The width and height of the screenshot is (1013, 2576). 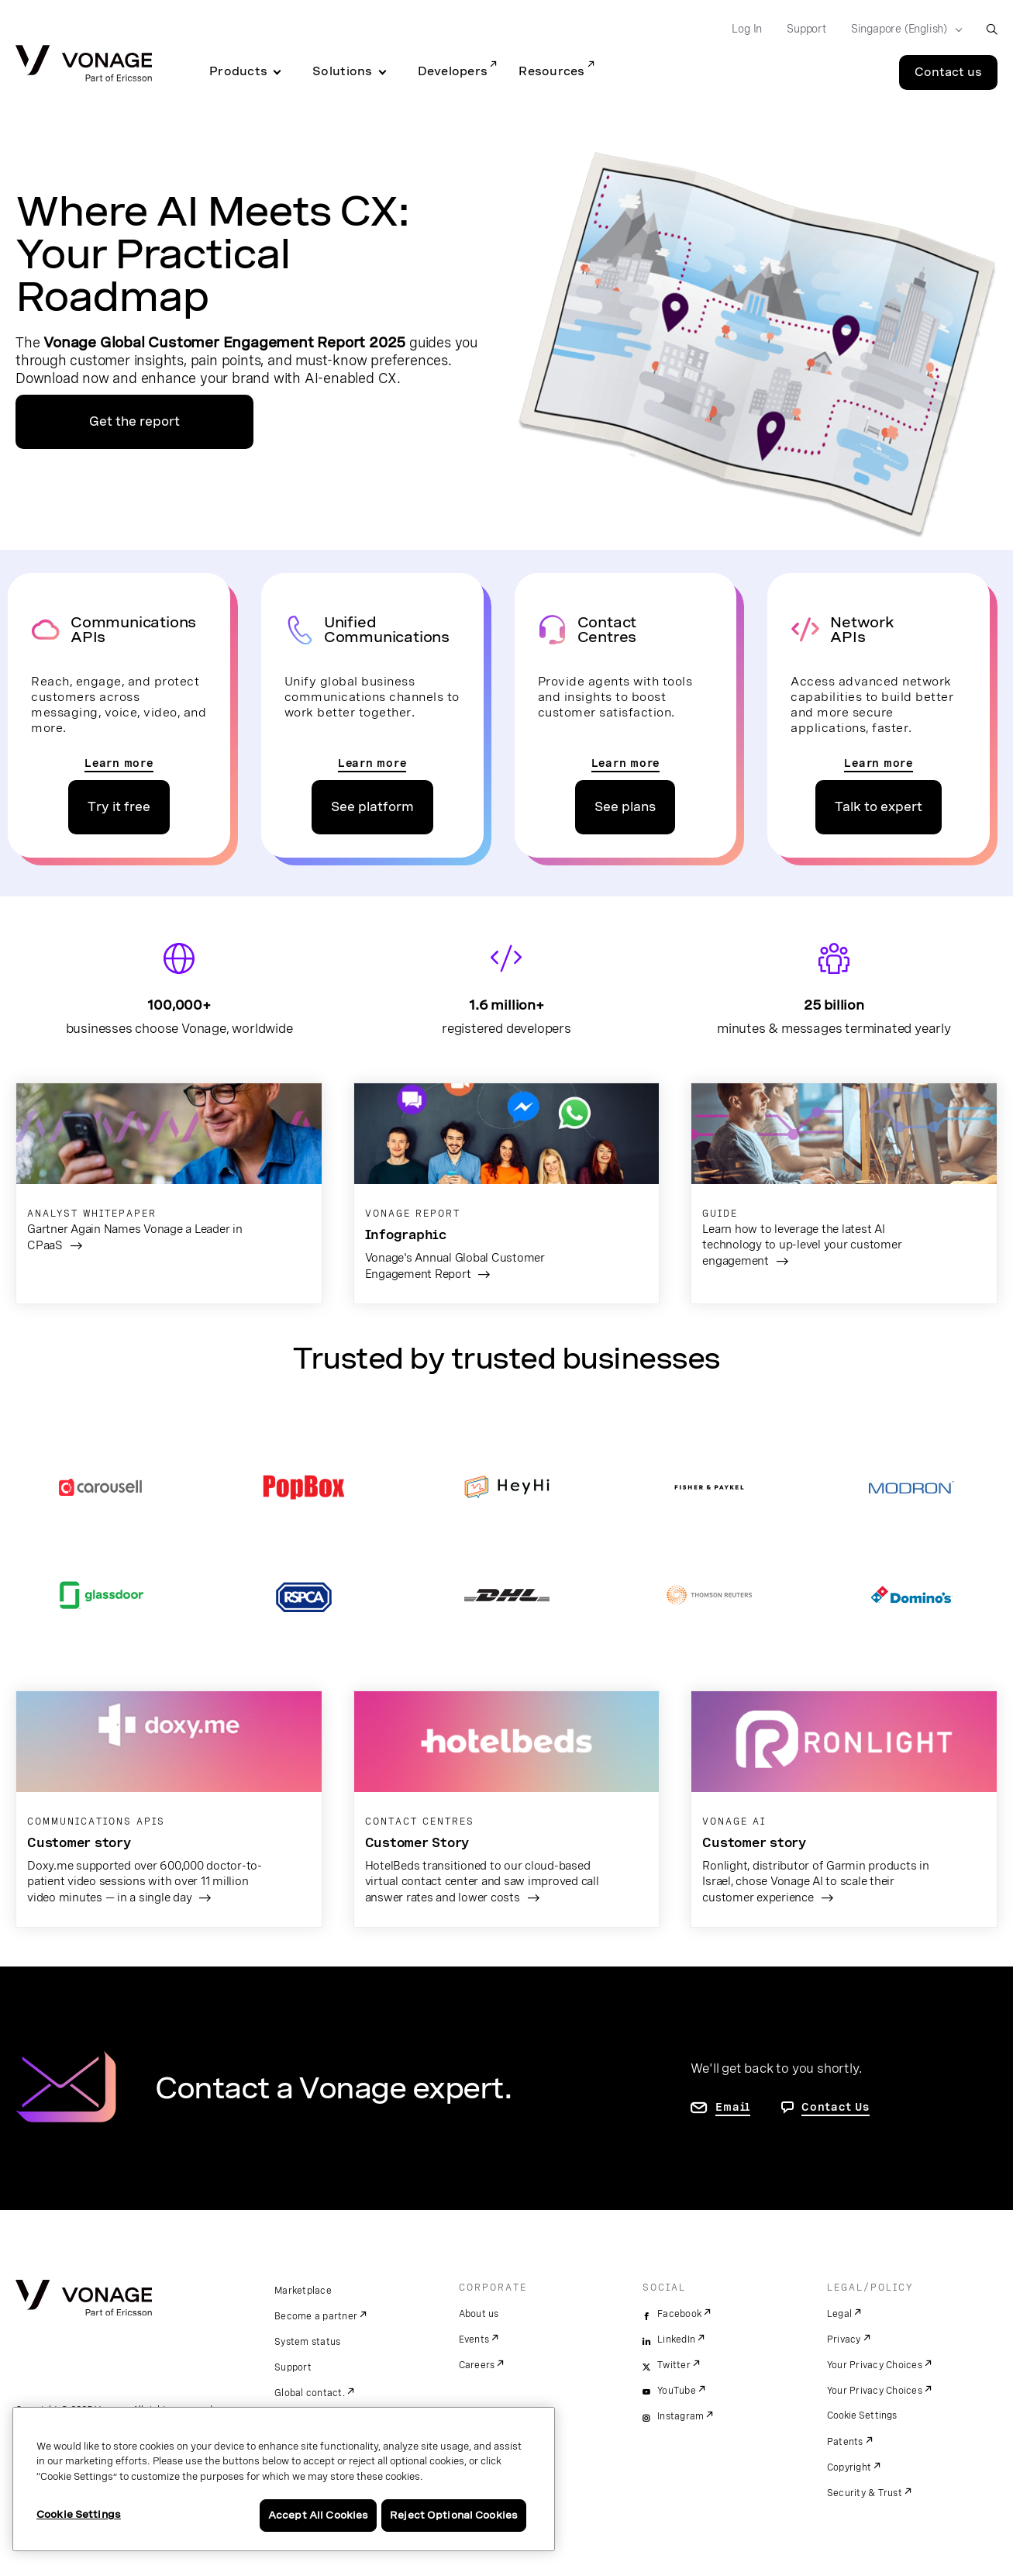 I want to click on Marketplace, so click(x=303, y=2290).